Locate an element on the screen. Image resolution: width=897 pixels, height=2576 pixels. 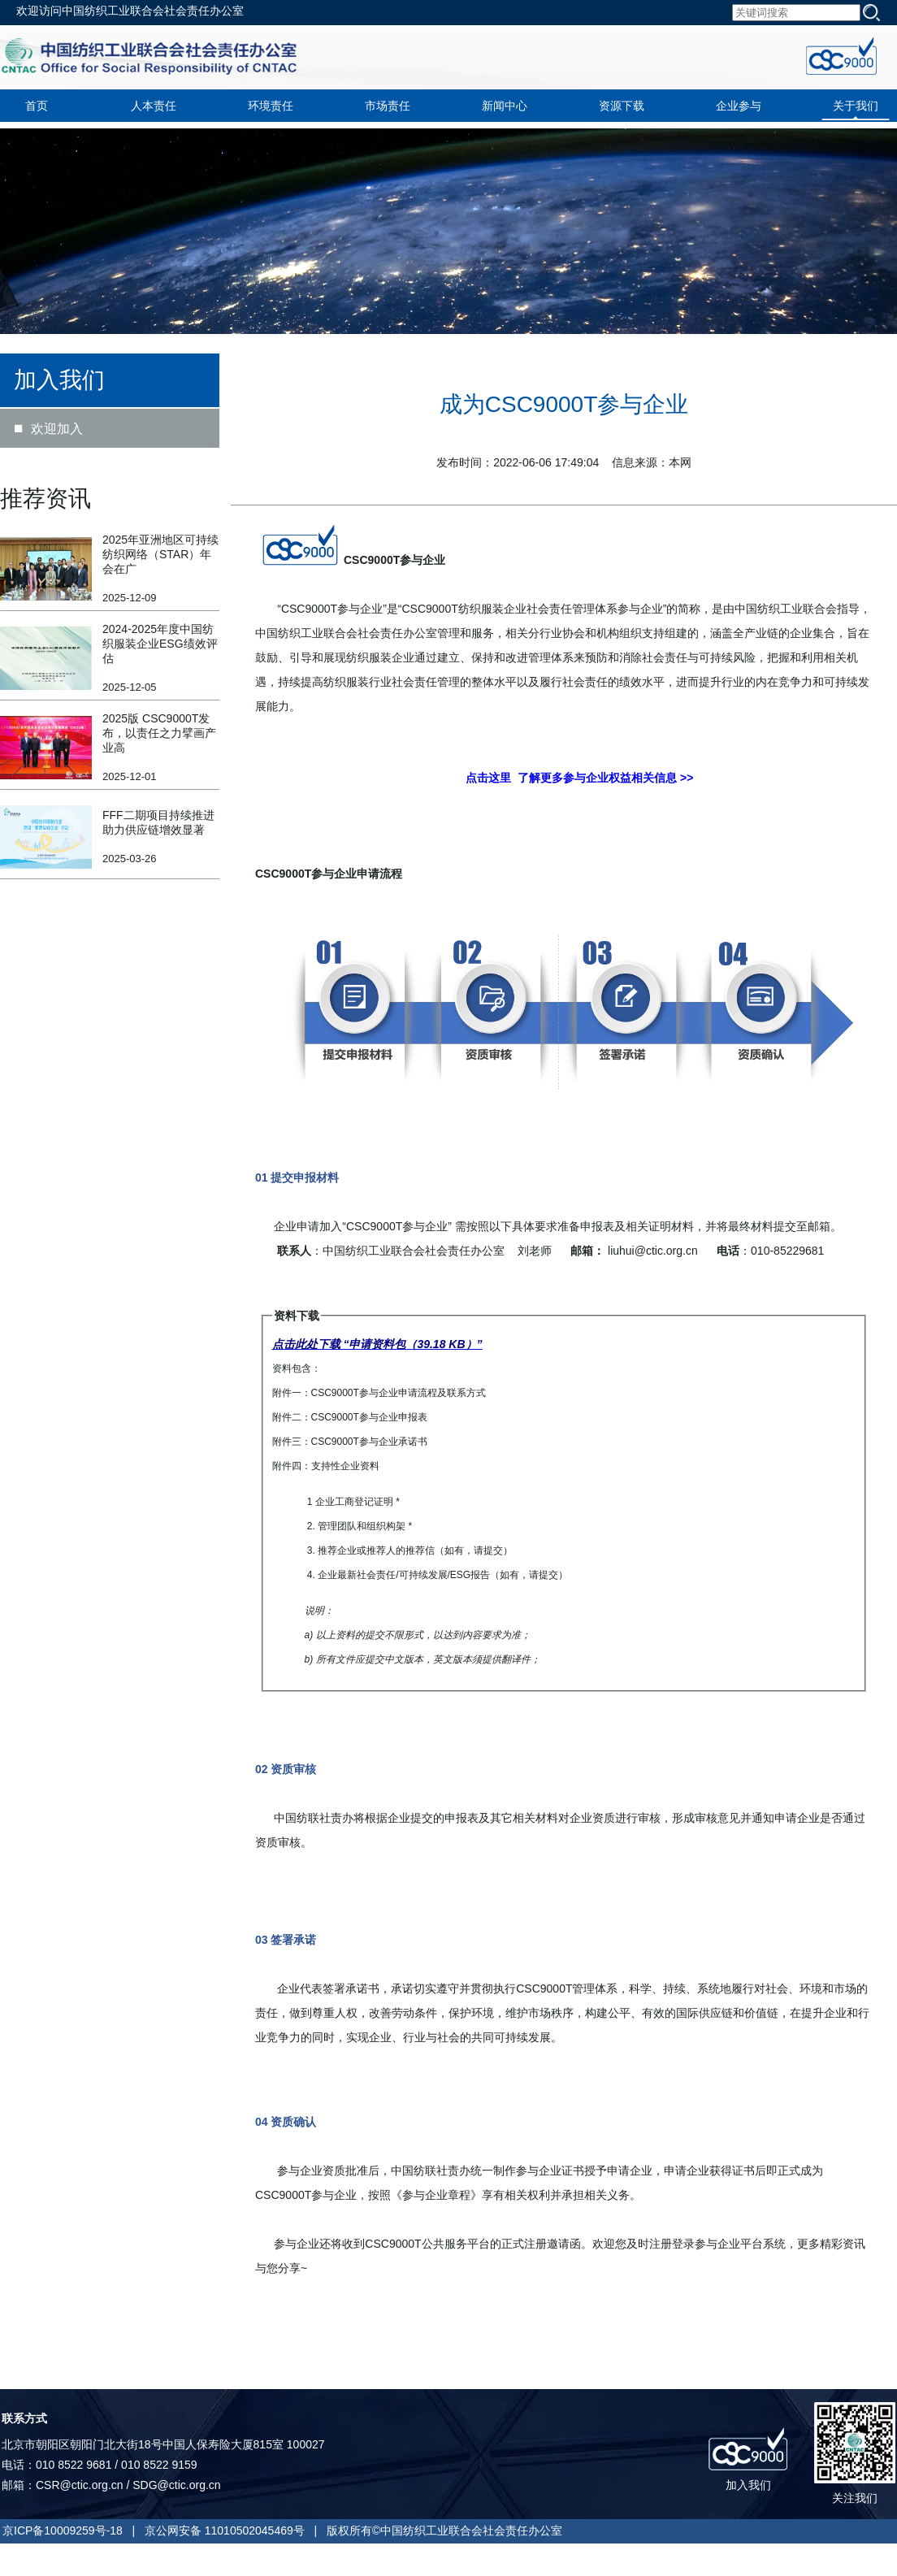
资源下载 is located at coordinates (621, 105).